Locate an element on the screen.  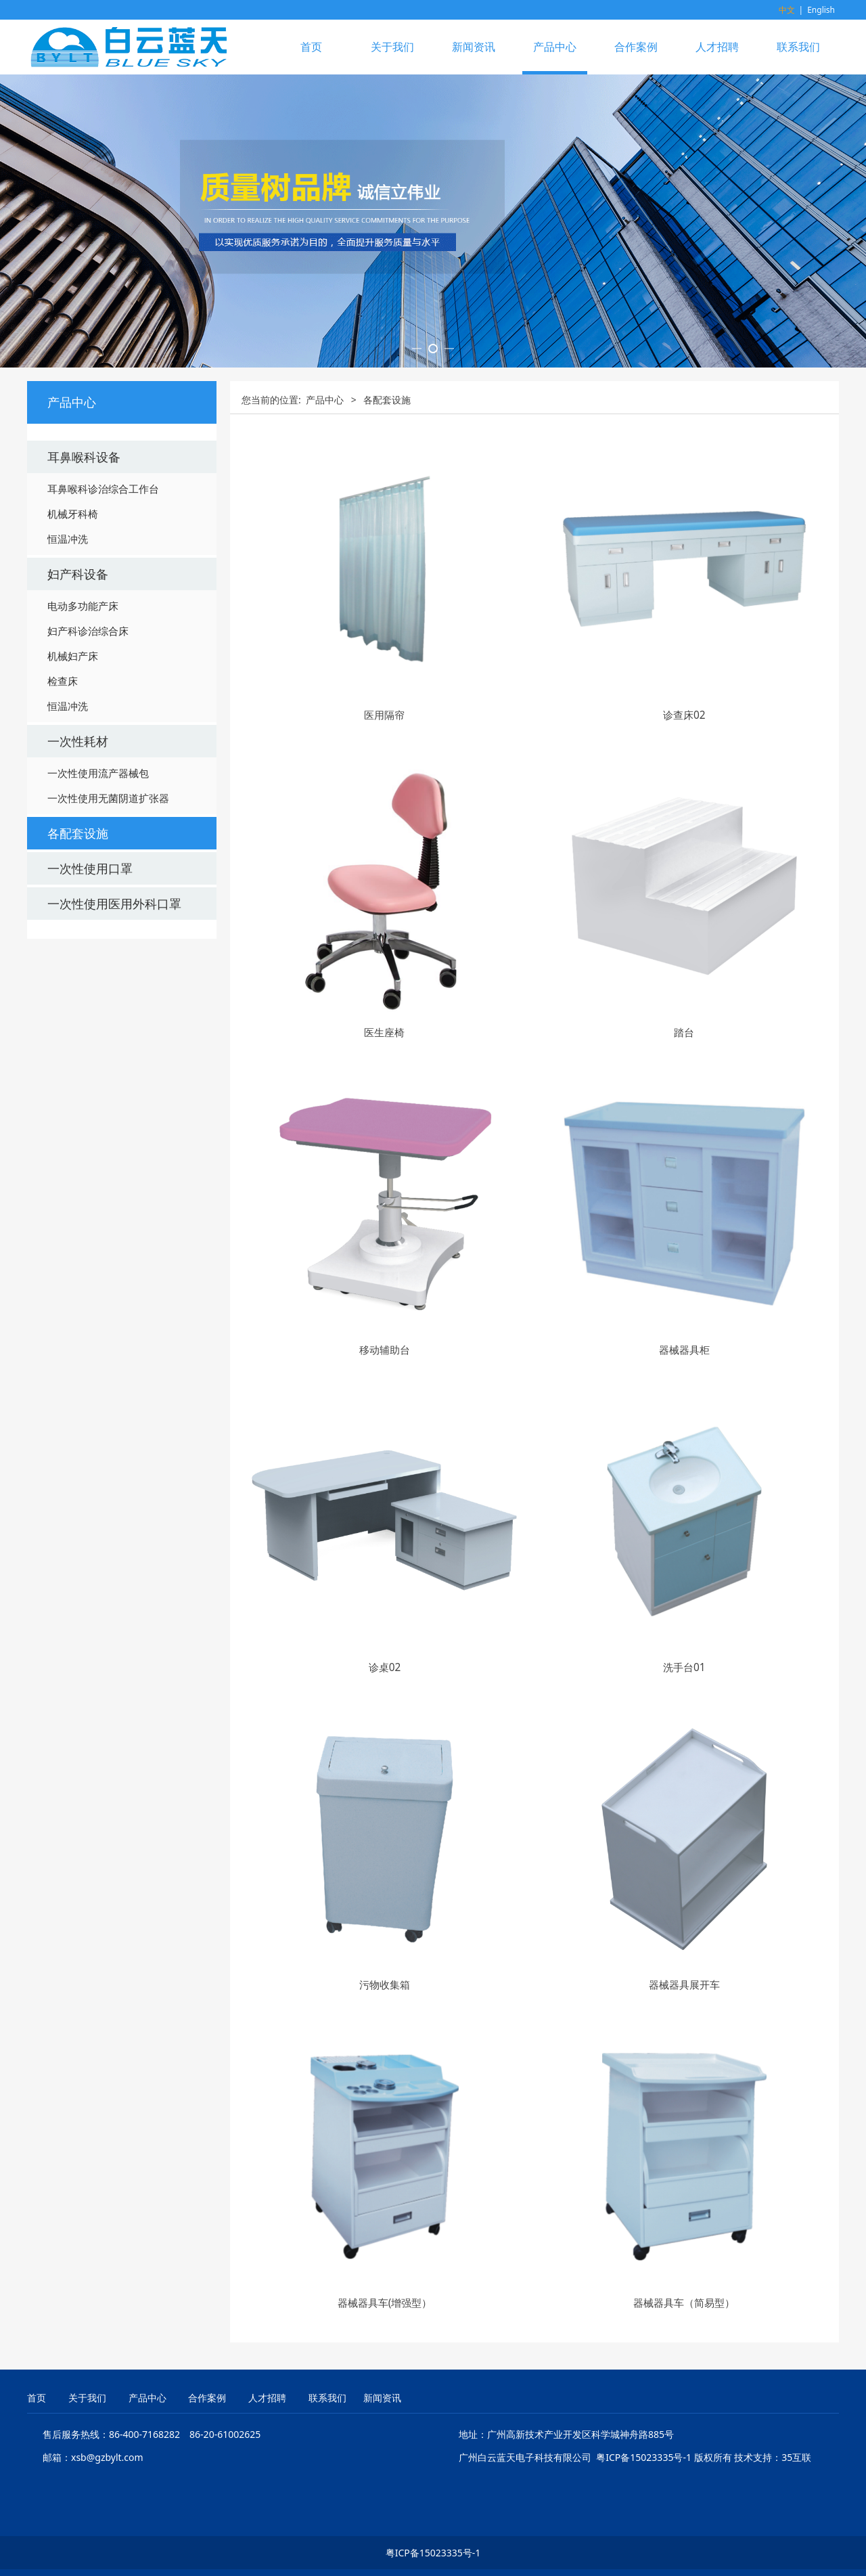
联系我们 is located at coordinates (798, 46).